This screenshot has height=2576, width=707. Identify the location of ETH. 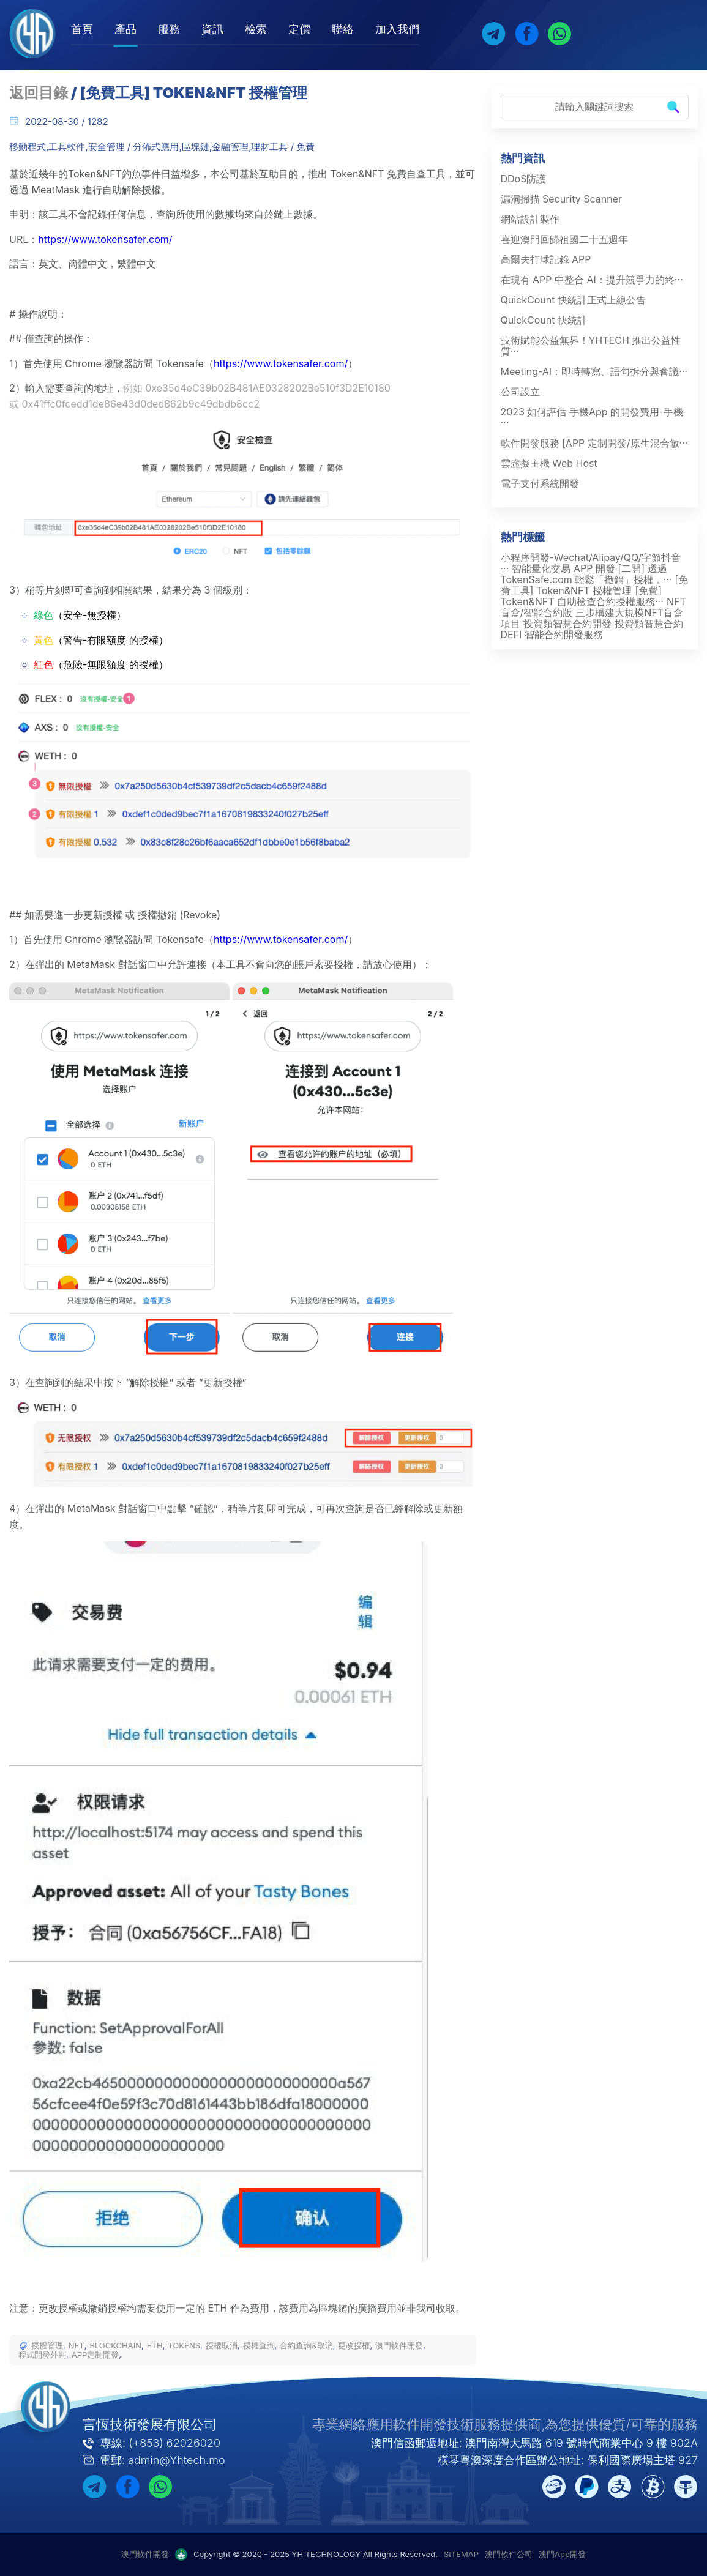
(155, 2346).